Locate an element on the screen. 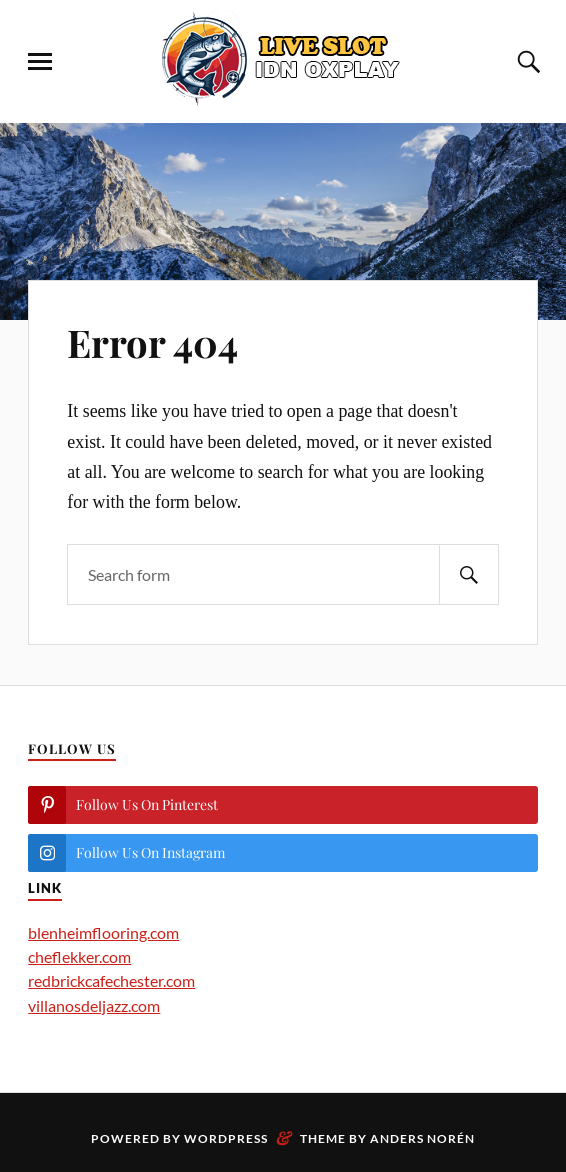 The width and height of the screenshot is (566, 1172). villanosdeljazz.com is located at coordinates (94, 1005).